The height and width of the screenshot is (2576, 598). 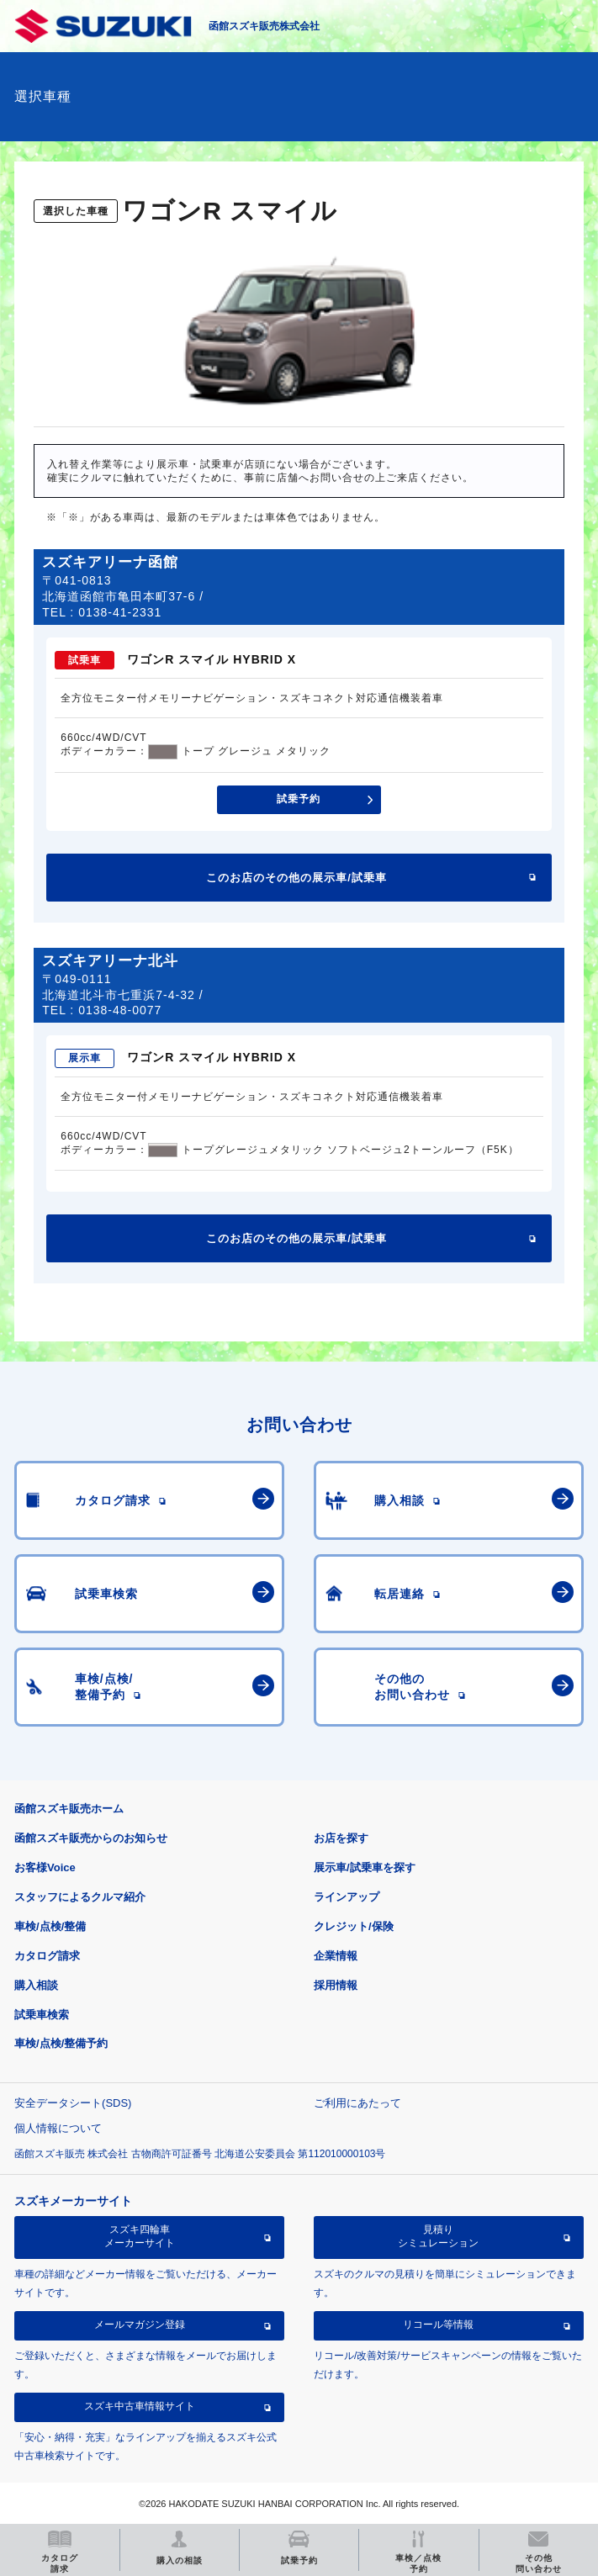 What do you see at coordinates (58, 2128) in the screenshot?
I see `個人情報について` at bounding box center [58, 2128].